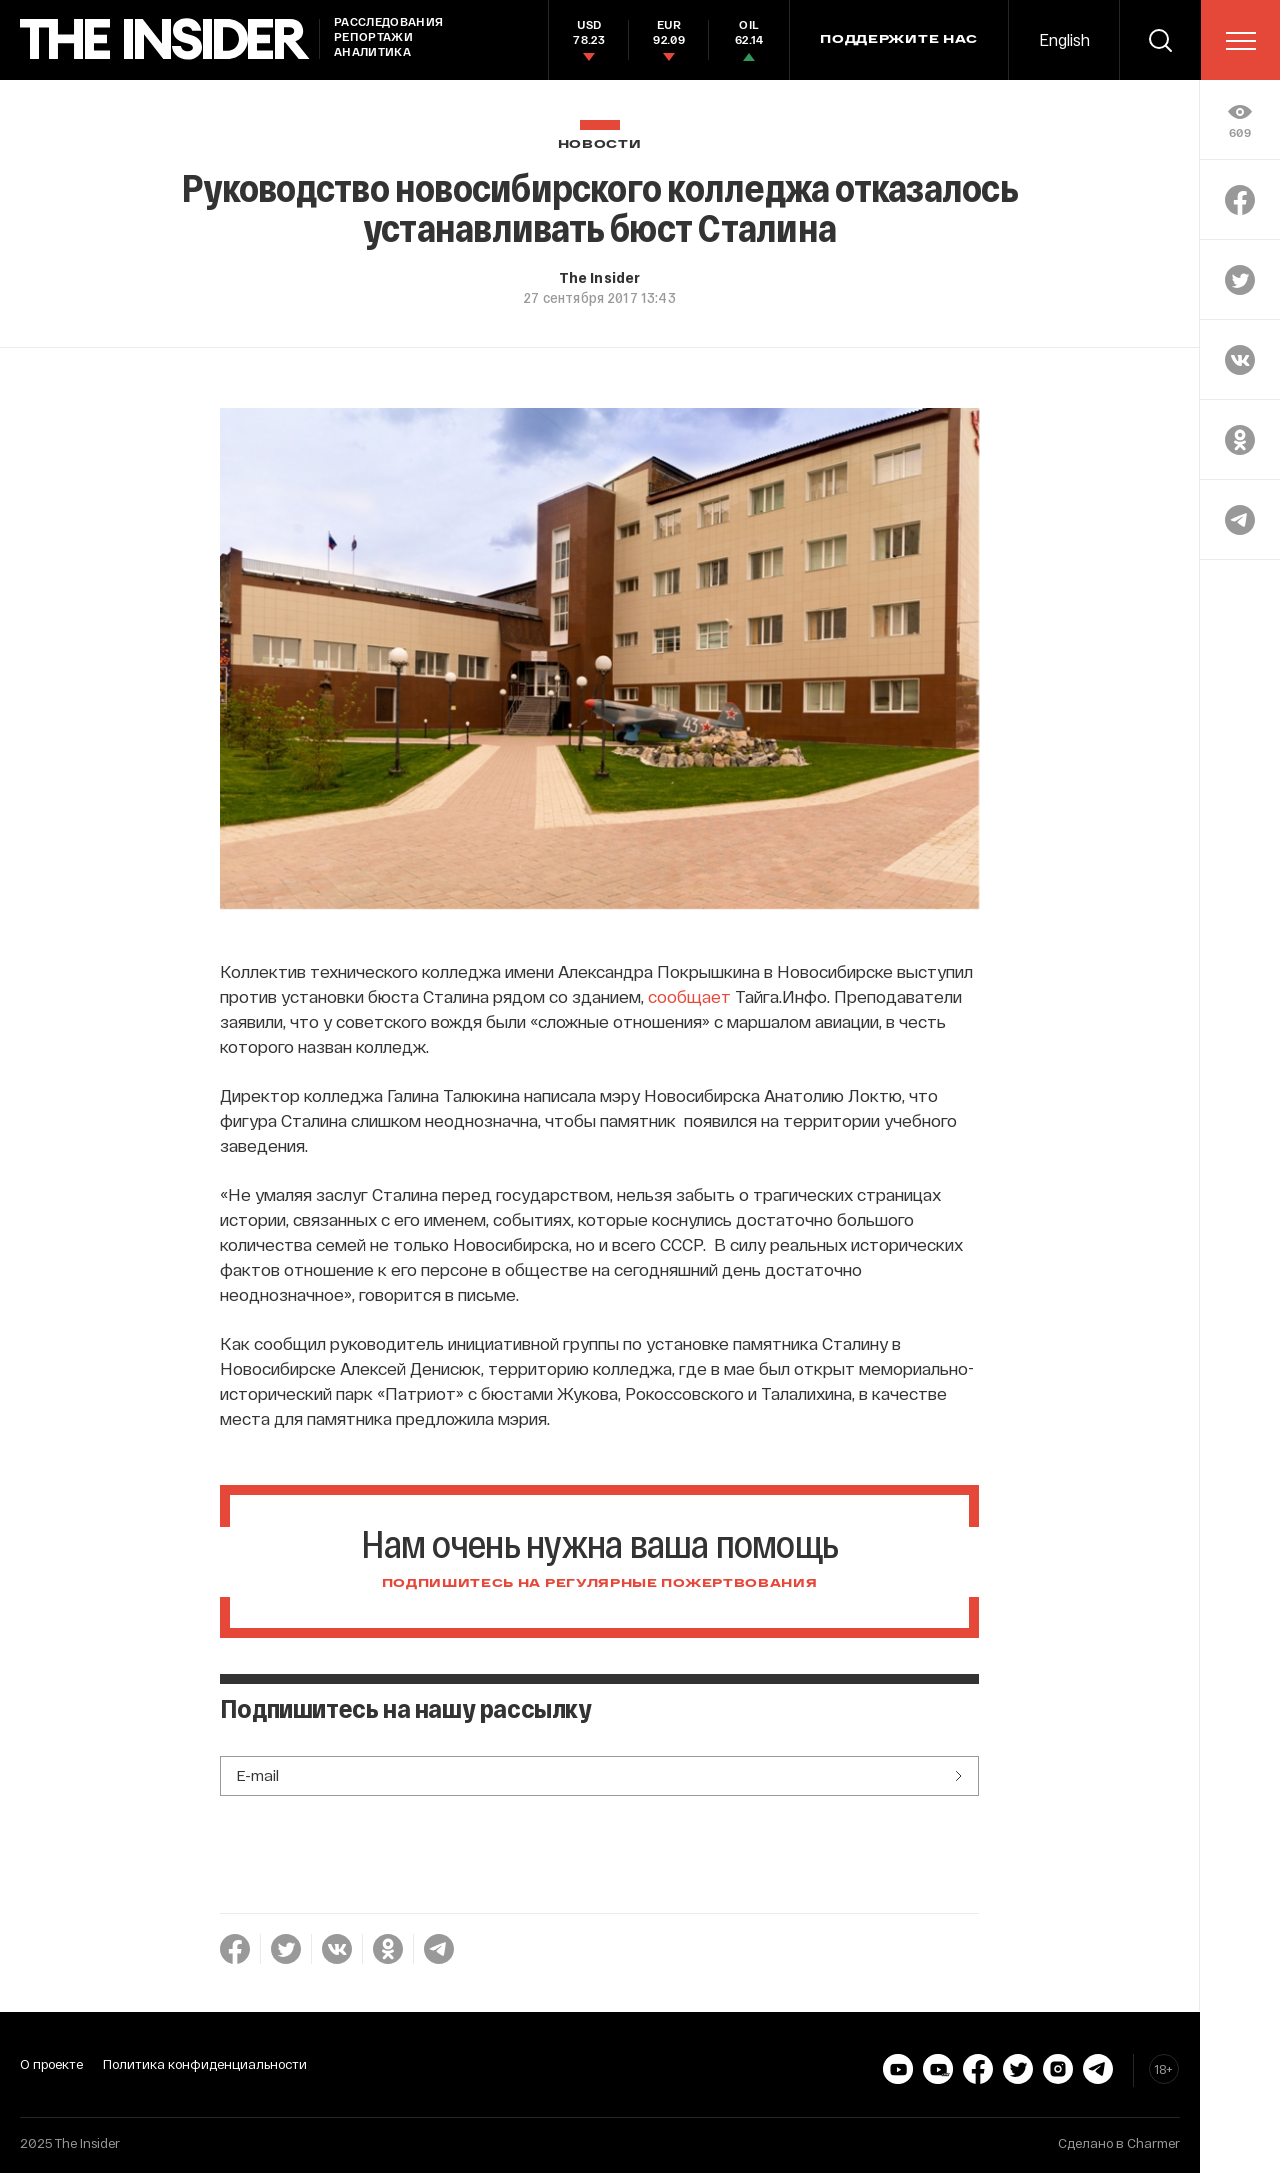 The width and height of the screenshot is (1280, 2173). What do you see at coordinates (1160, 40) in the screenshot?
I see `[search]` at bounding box center [1160, 40].